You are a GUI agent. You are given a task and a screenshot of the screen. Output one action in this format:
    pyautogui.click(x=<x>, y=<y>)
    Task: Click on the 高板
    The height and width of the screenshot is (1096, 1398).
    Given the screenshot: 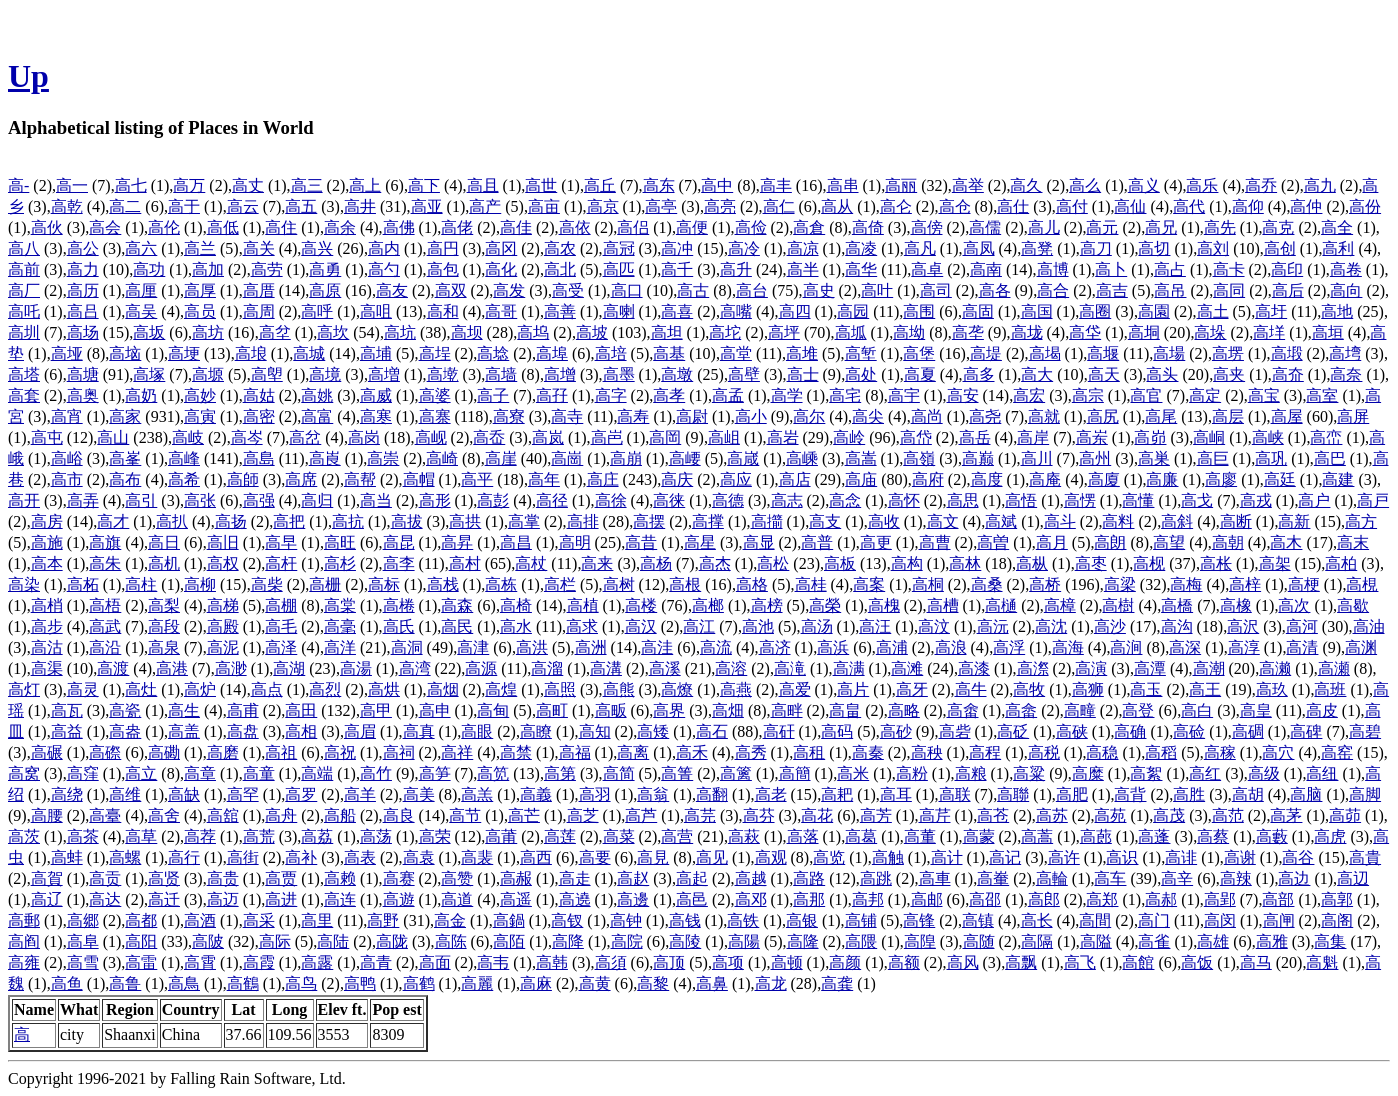 What is the action you would take?
    pyautogui.click(x=840, y=563)
    